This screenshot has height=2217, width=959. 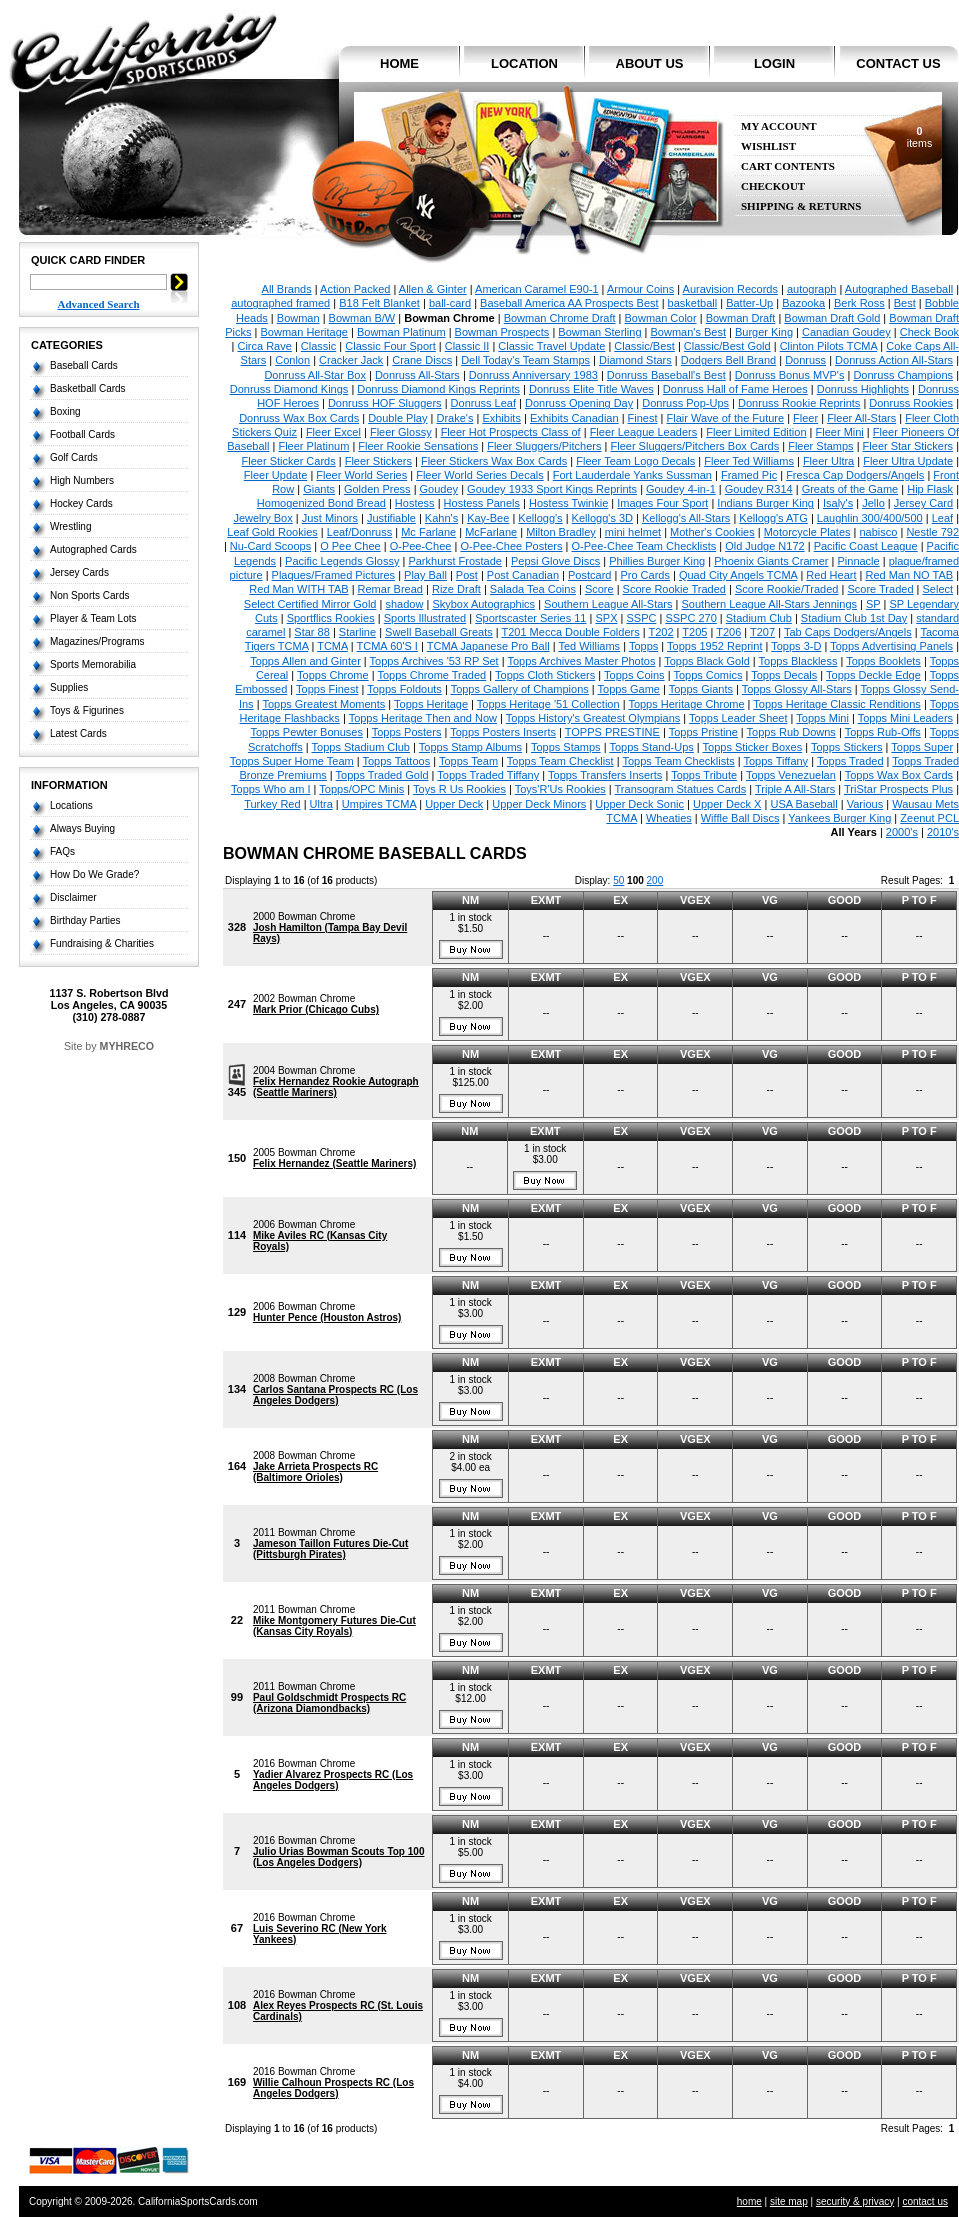 What do you see at coordinates (859, 303) in the screenshot?
I see `Berk Ross` at bounding box center [859, 303].